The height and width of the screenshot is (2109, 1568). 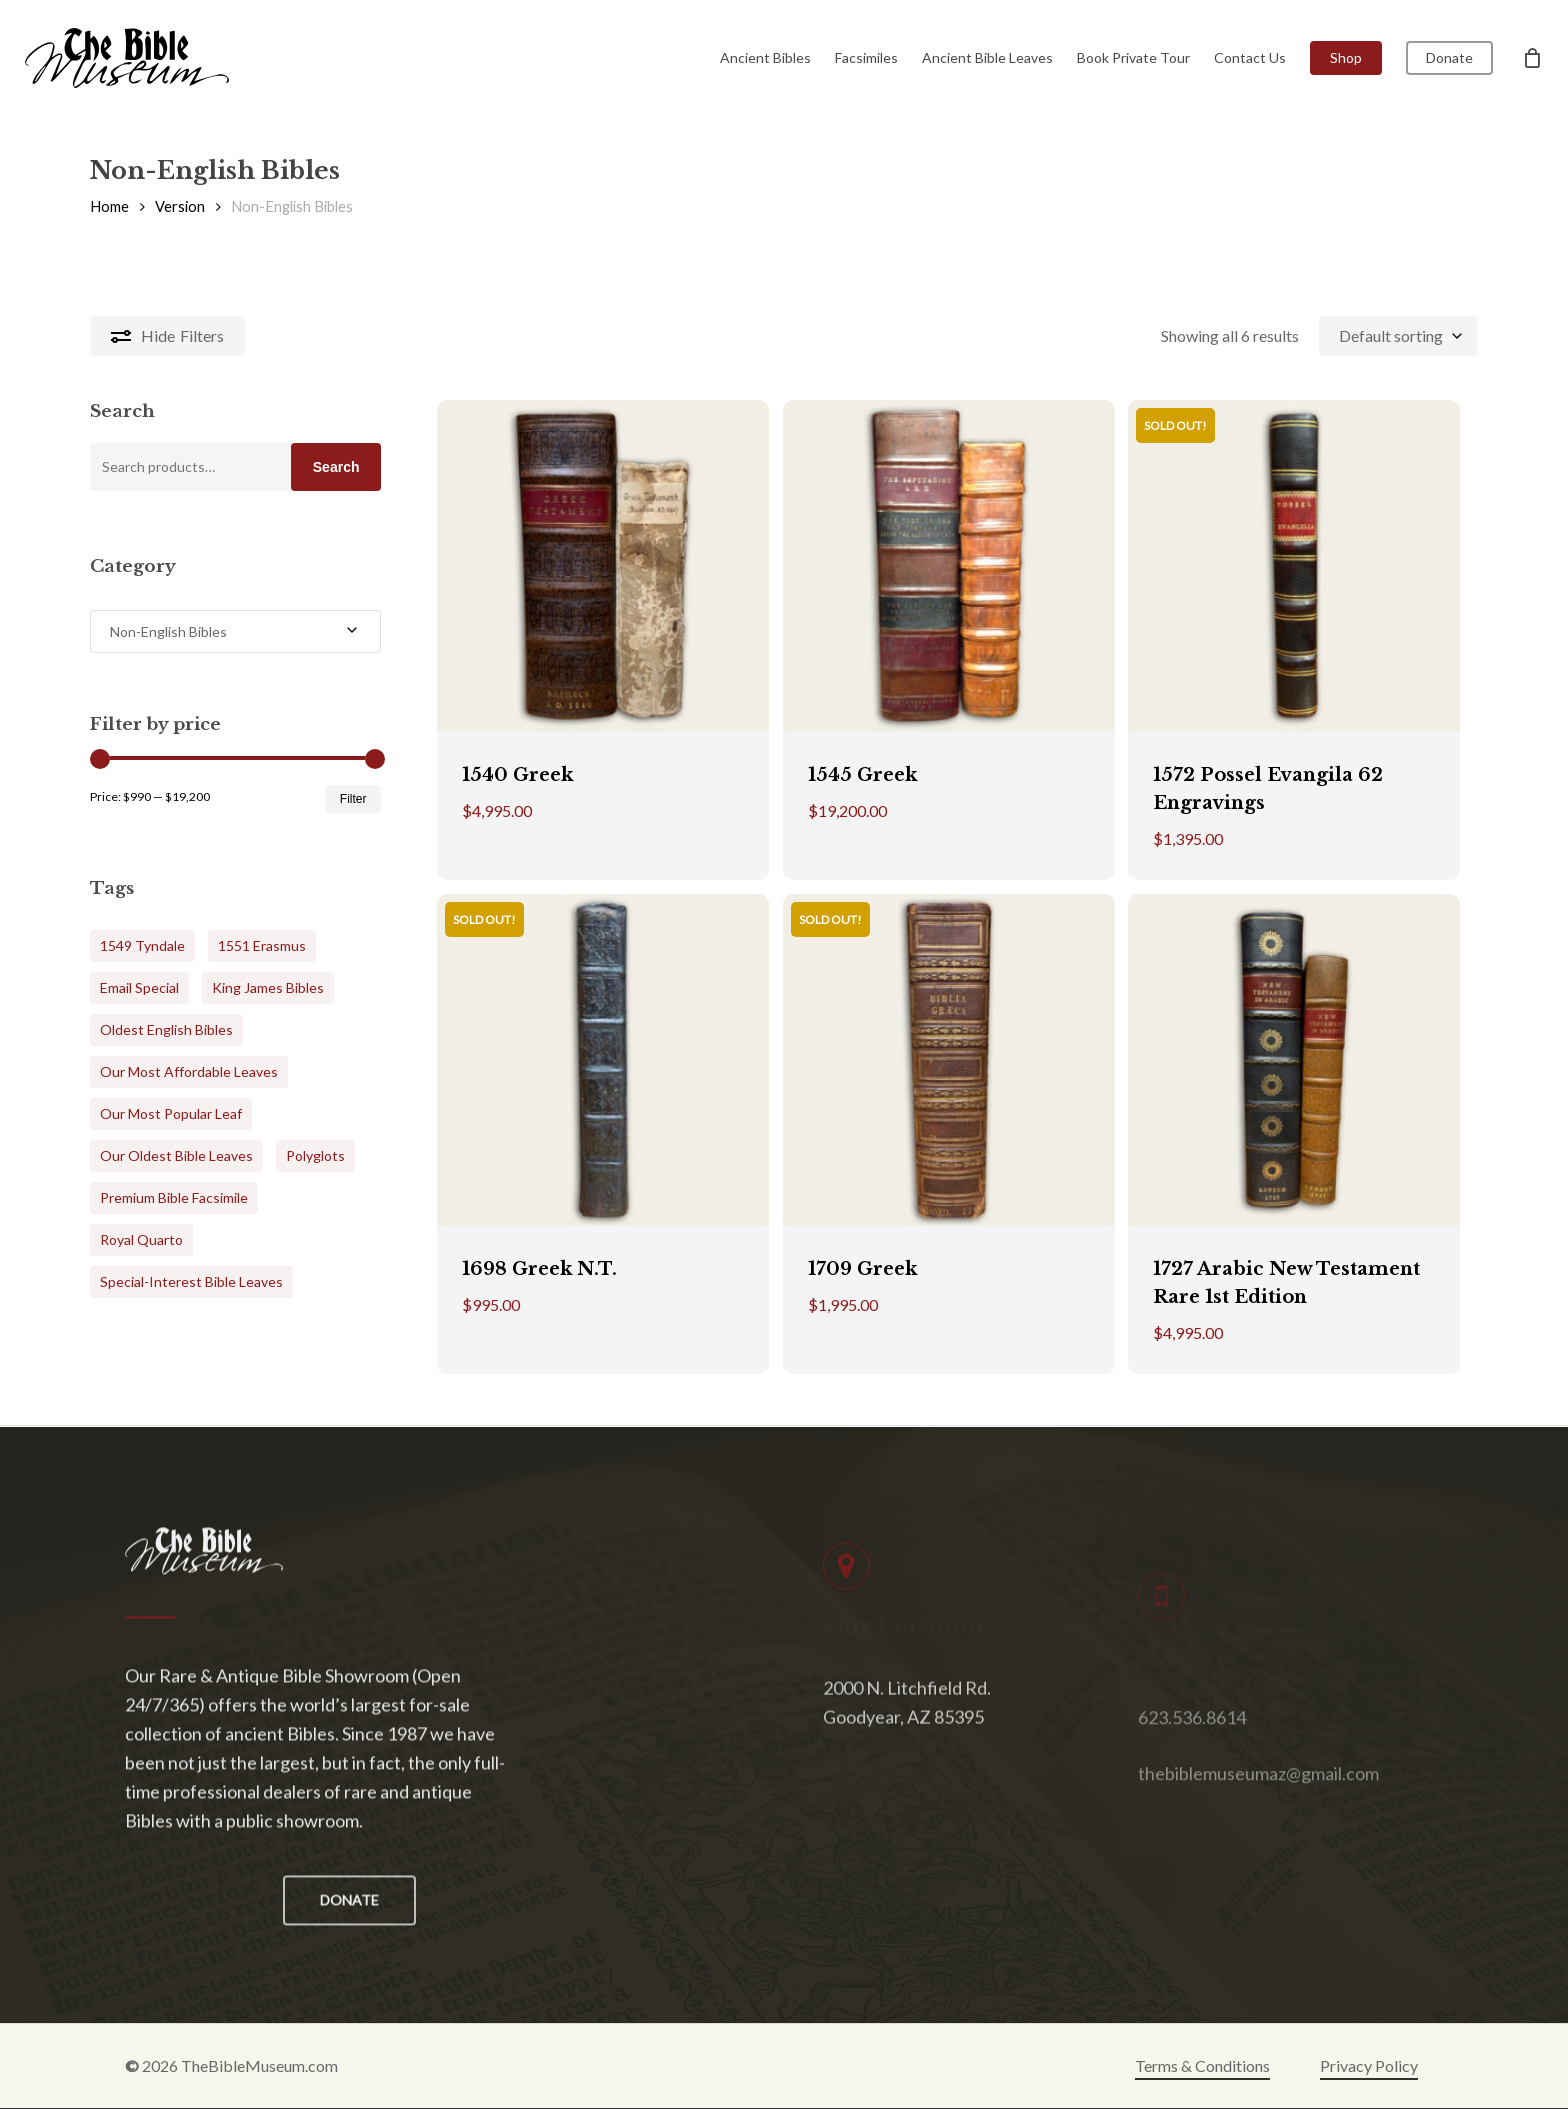 I want to click on Version, so click(x=180, y=206).